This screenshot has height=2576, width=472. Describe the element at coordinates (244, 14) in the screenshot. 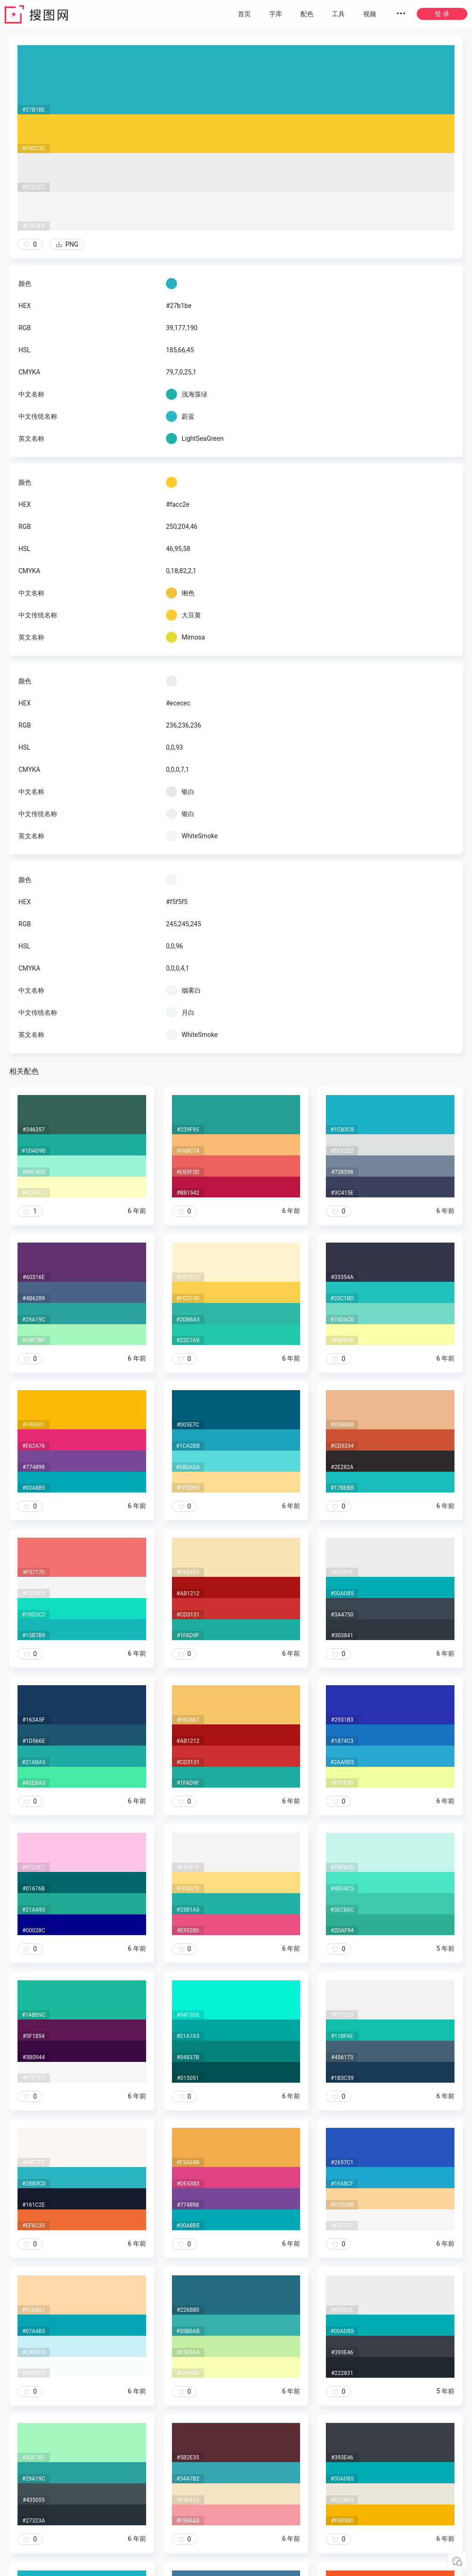

I see `首页` at that location.